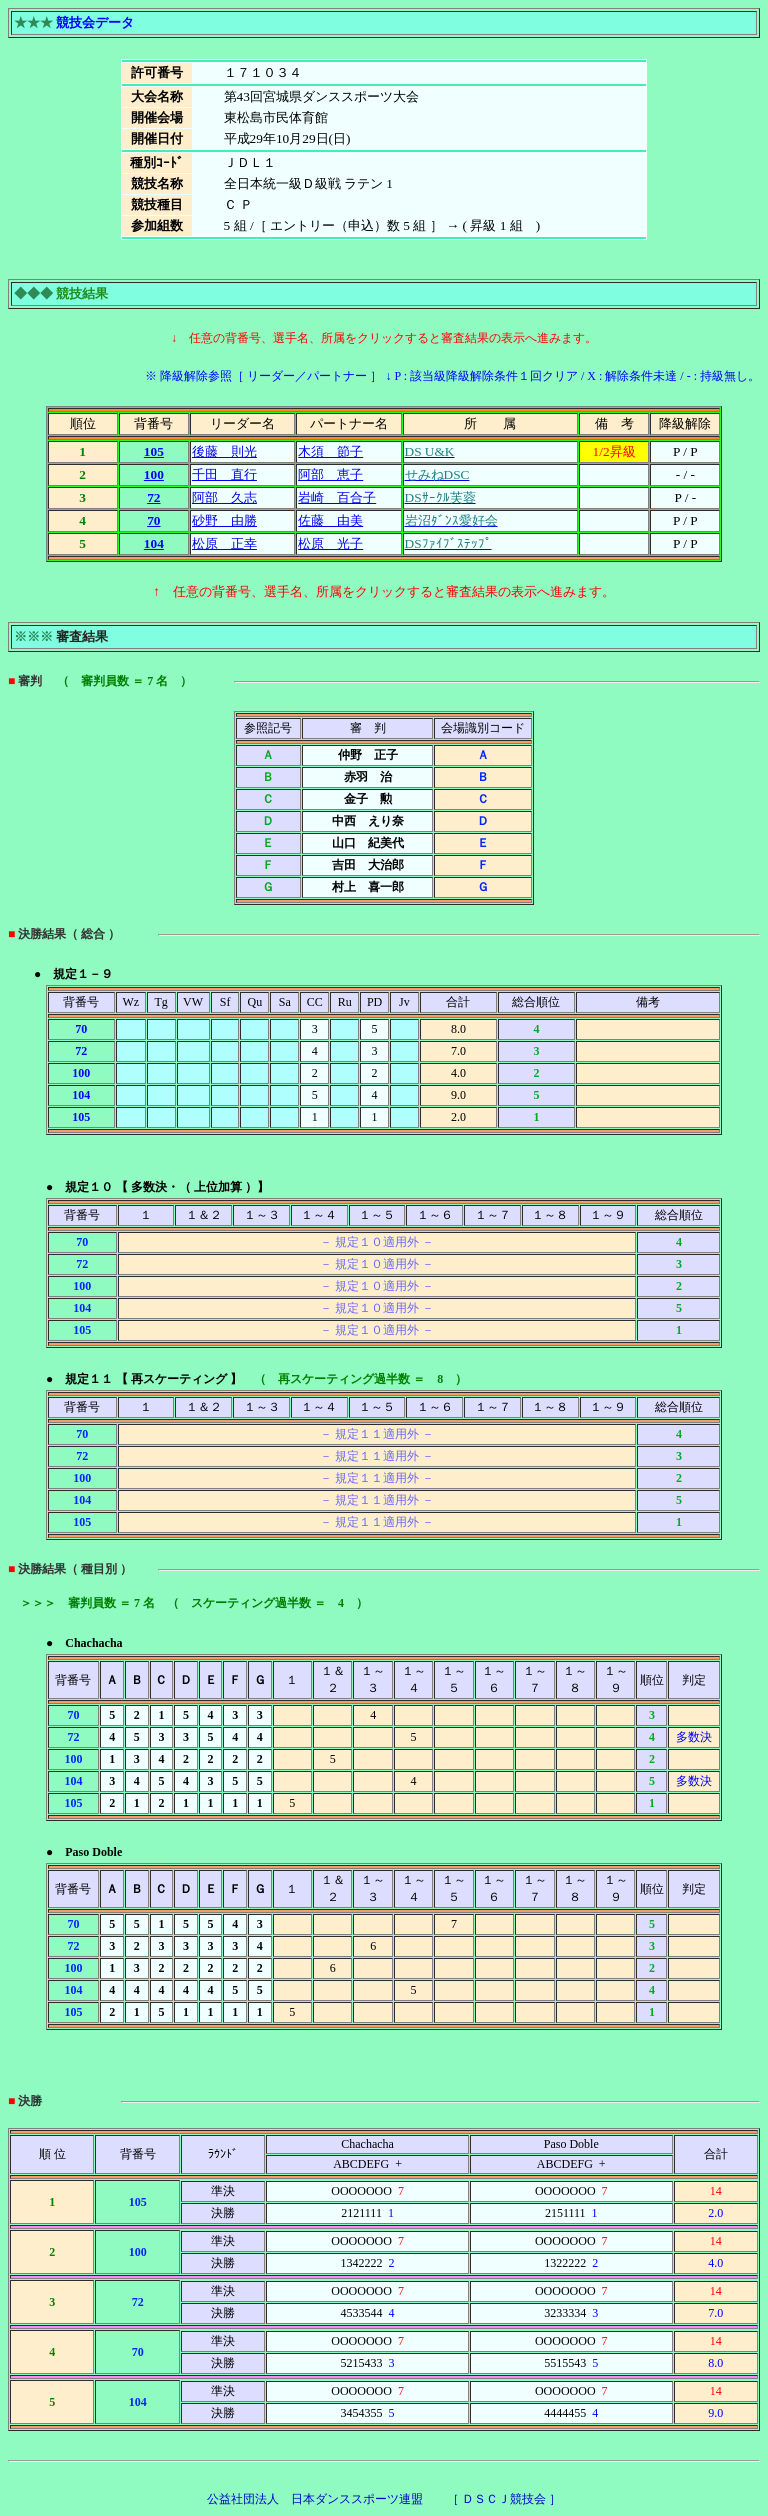  Describe the element at coordinates (330, 520) in the screenshot. I see `佐藤 由美` at that location.